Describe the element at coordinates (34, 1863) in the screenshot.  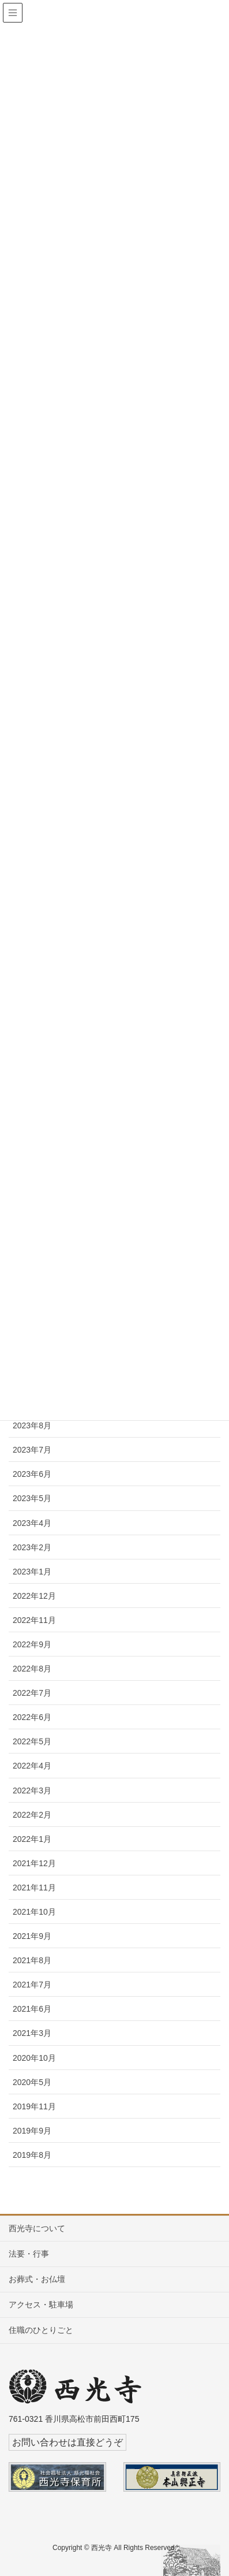
I see `2021年12月` at that location.